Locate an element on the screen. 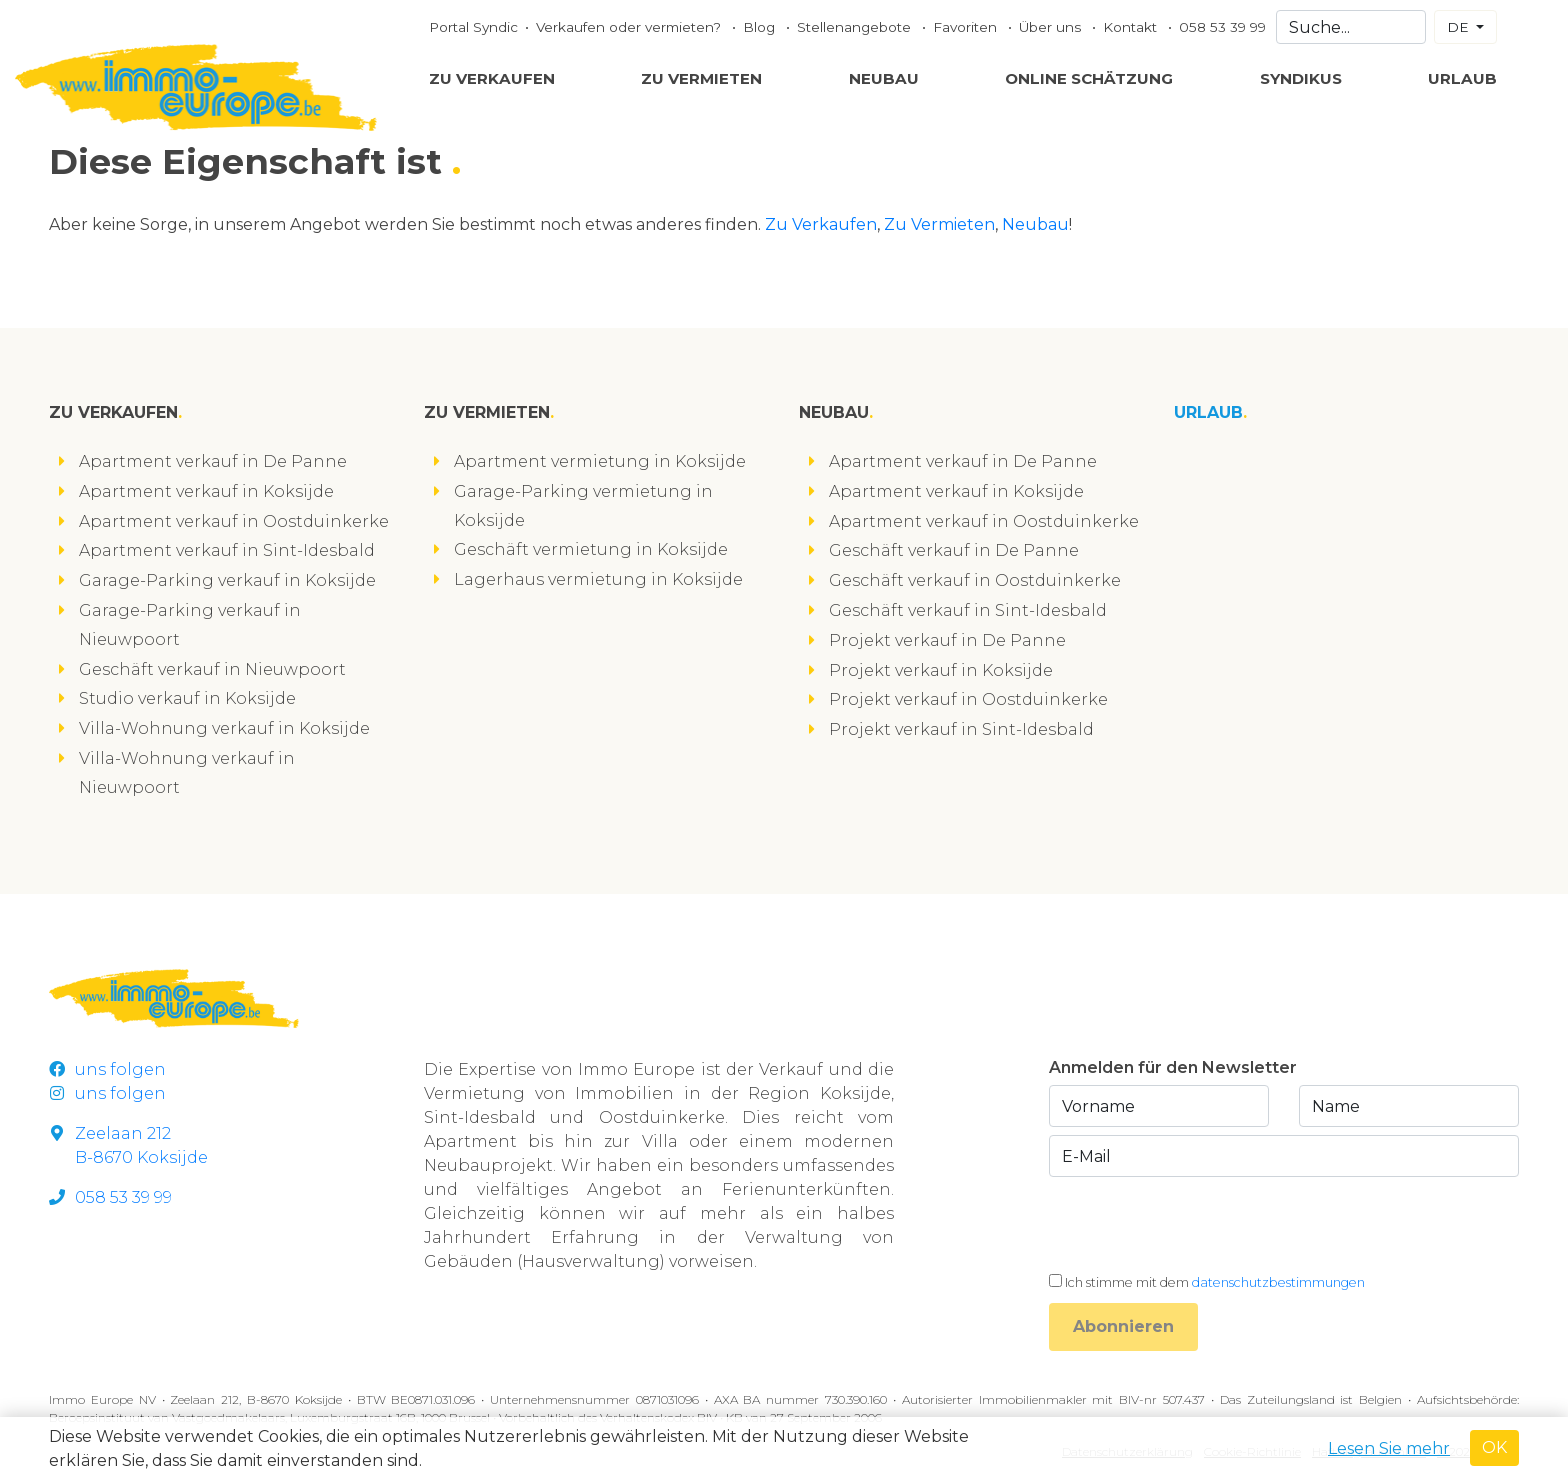 Image resolution: width=1568 pixels, height=1481 pixels. Portal Syndic is located at coordinates (473, 27).